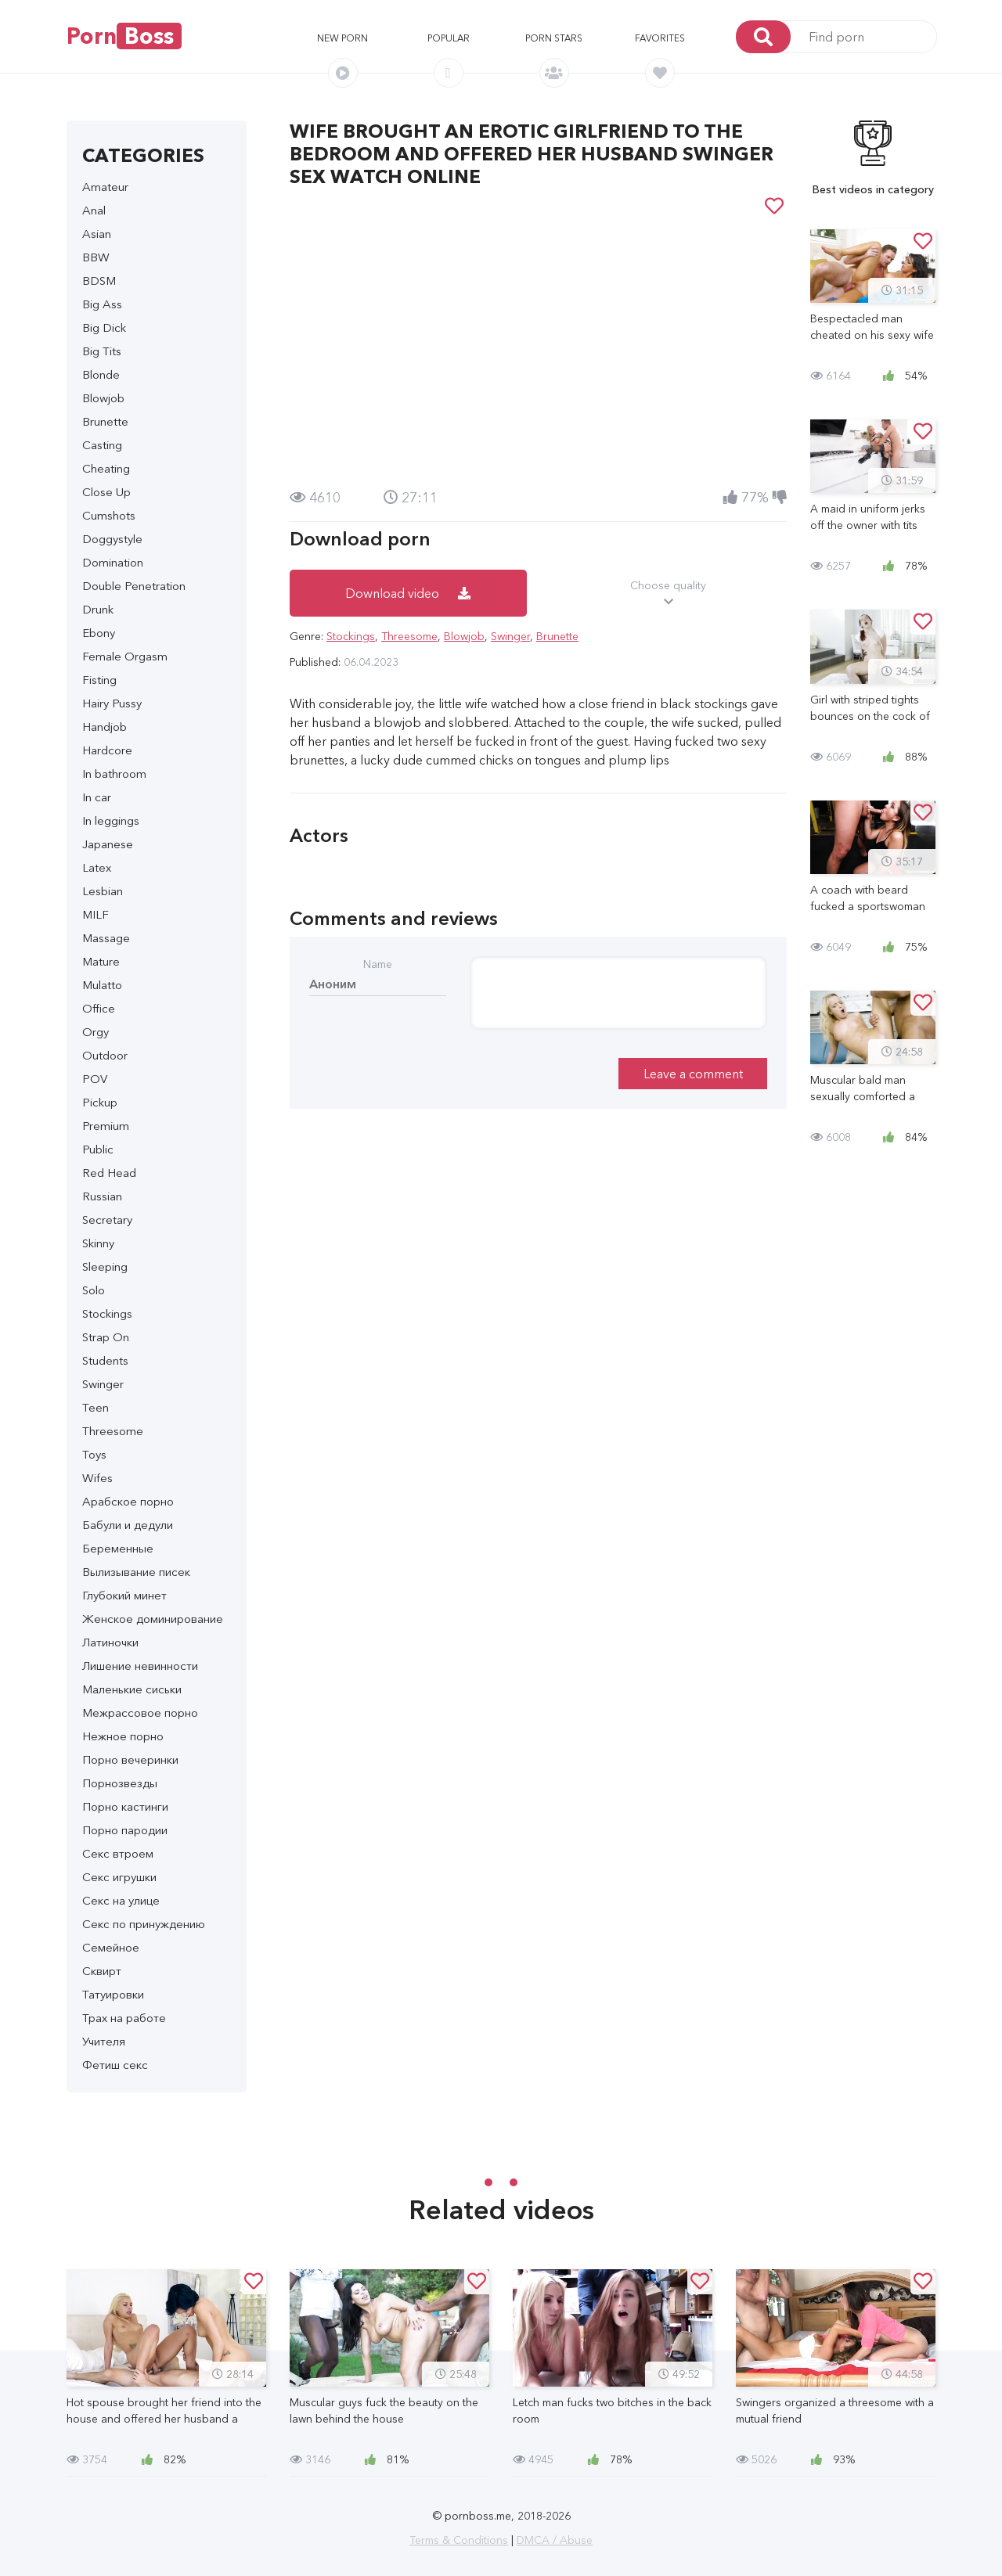  Describe the element at coordinates (140, 1712) in the screenshot. I see `Межрассовое порно` at that location.